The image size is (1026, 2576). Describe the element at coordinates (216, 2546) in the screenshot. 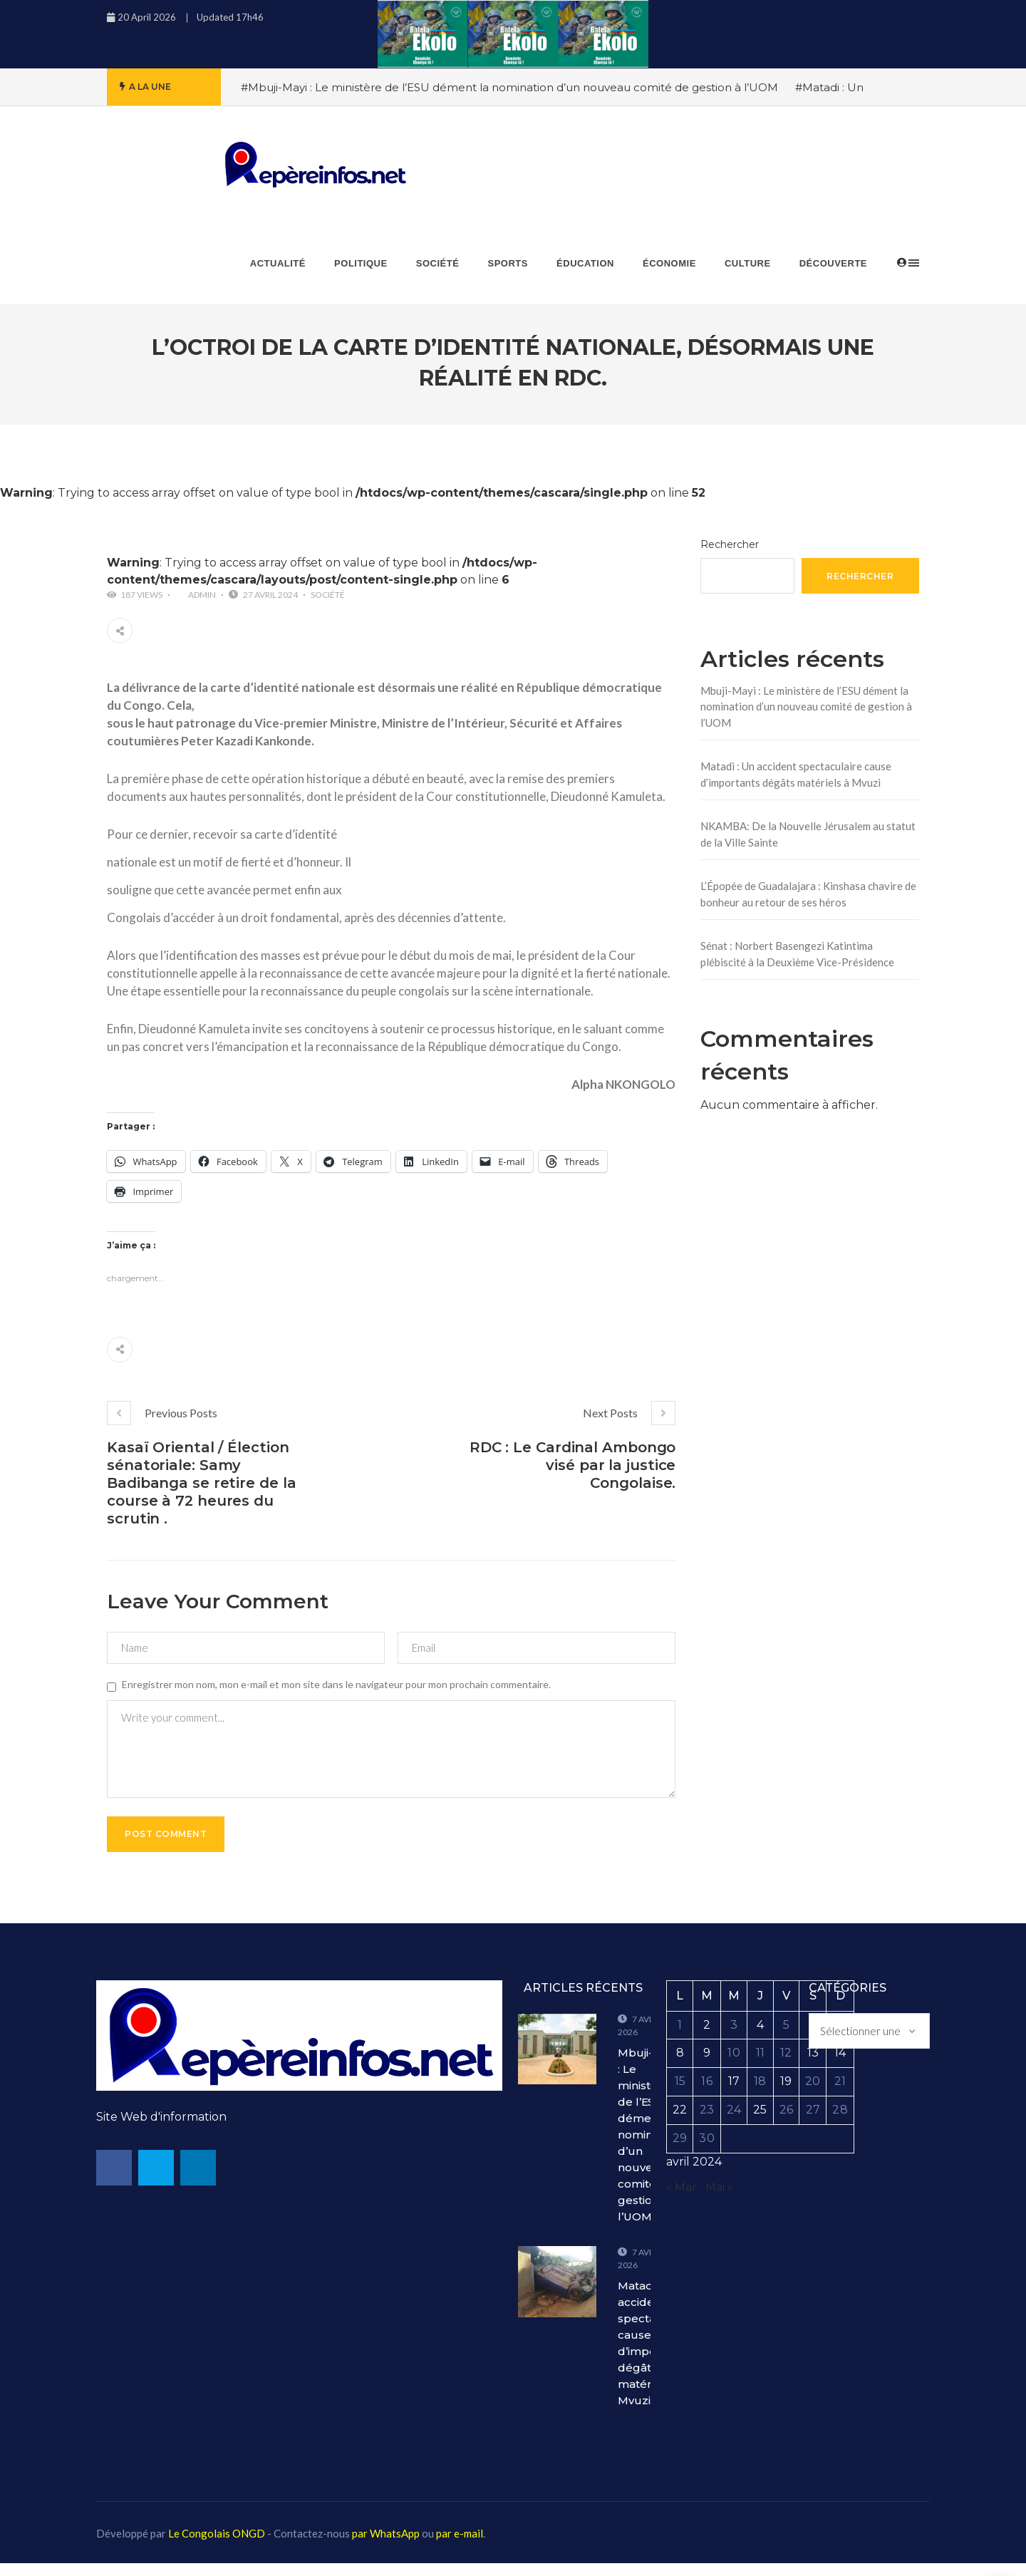

I see `Le Congolais ONGD` at that location.